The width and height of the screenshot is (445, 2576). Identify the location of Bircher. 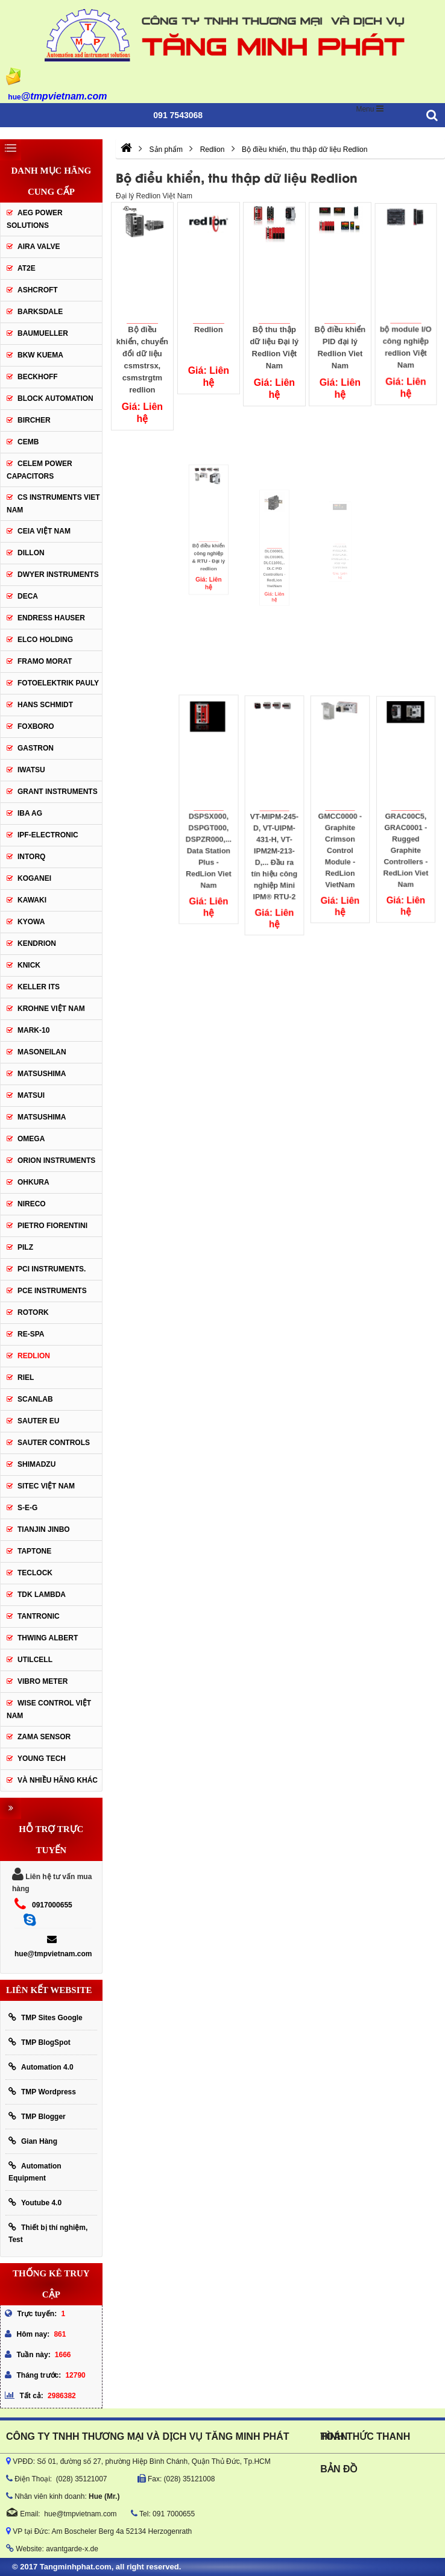
(34, 420).